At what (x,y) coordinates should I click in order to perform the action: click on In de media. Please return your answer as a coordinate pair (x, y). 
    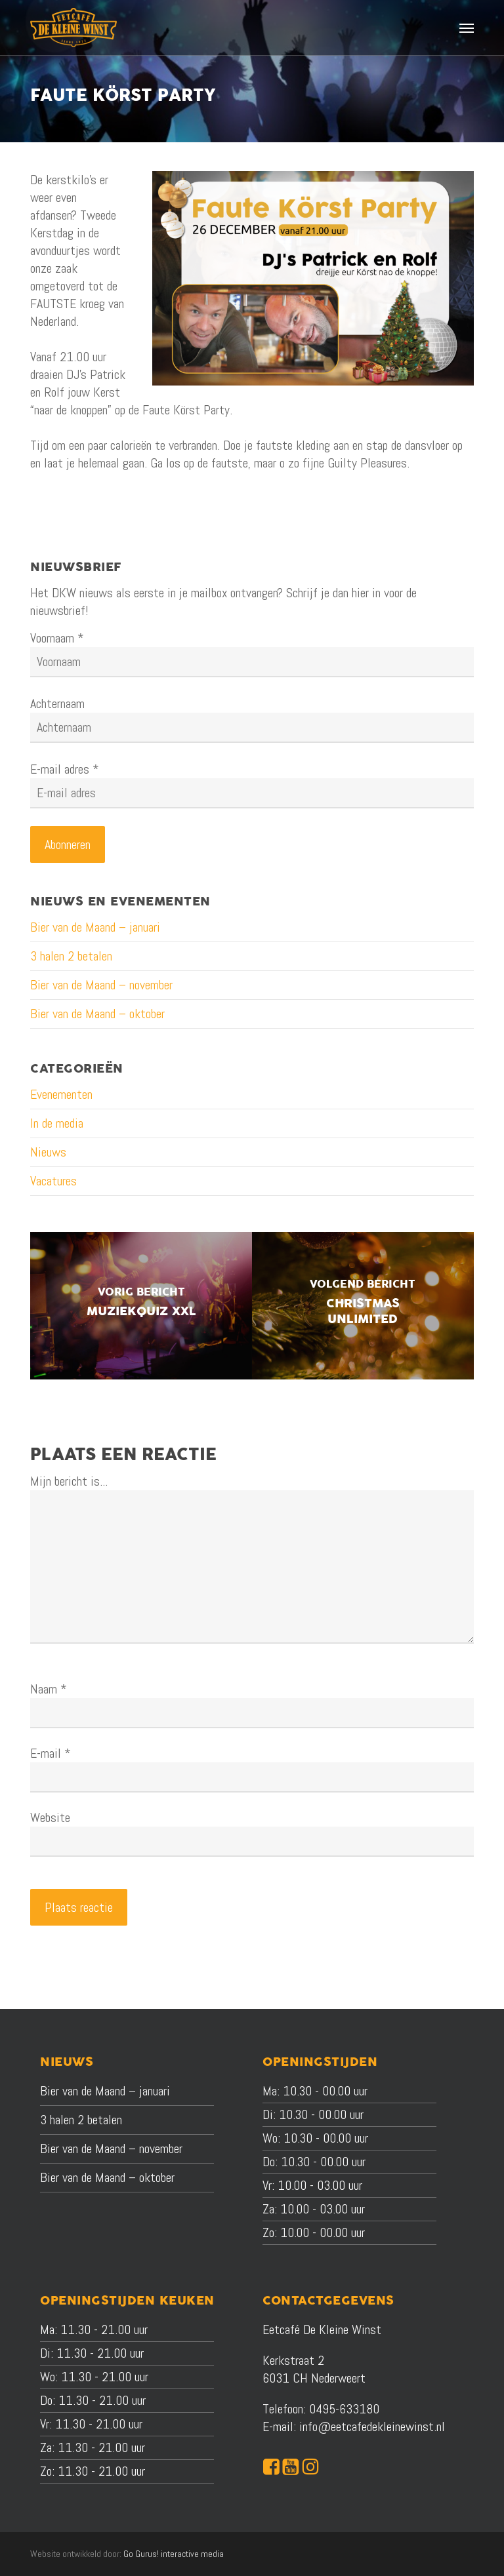
    Looking at the image, I should click on (56, 1123).